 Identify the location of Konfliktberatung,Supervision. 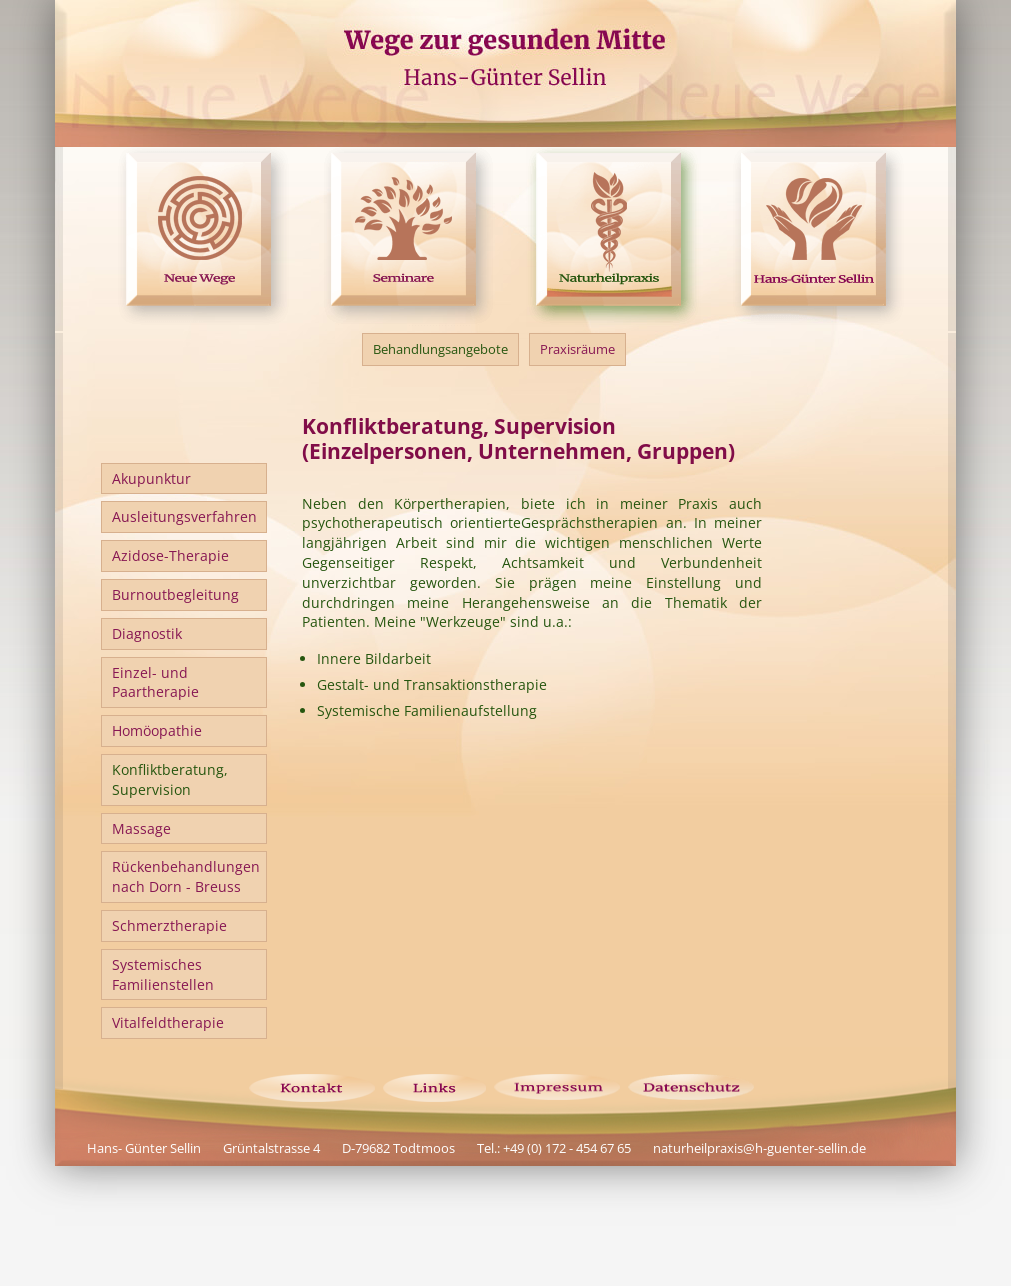
(170, 779).